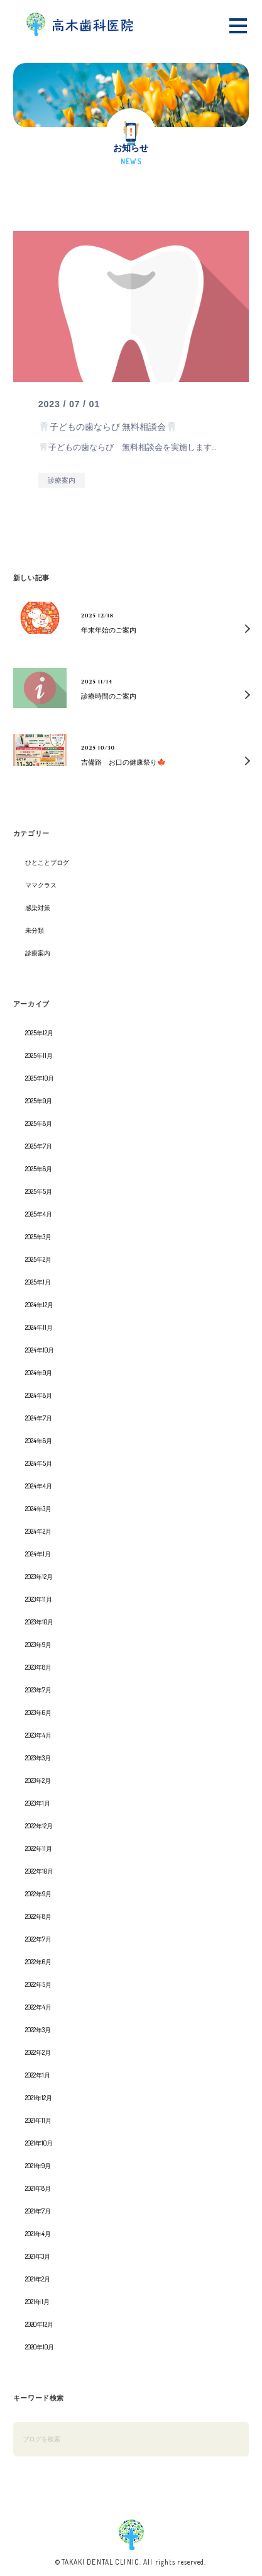 The image size is (262, 2576). What do you see at coordinates (38, 2120) in the screenshot?
I see `2021年11月` at bounding box center [38, 2120].